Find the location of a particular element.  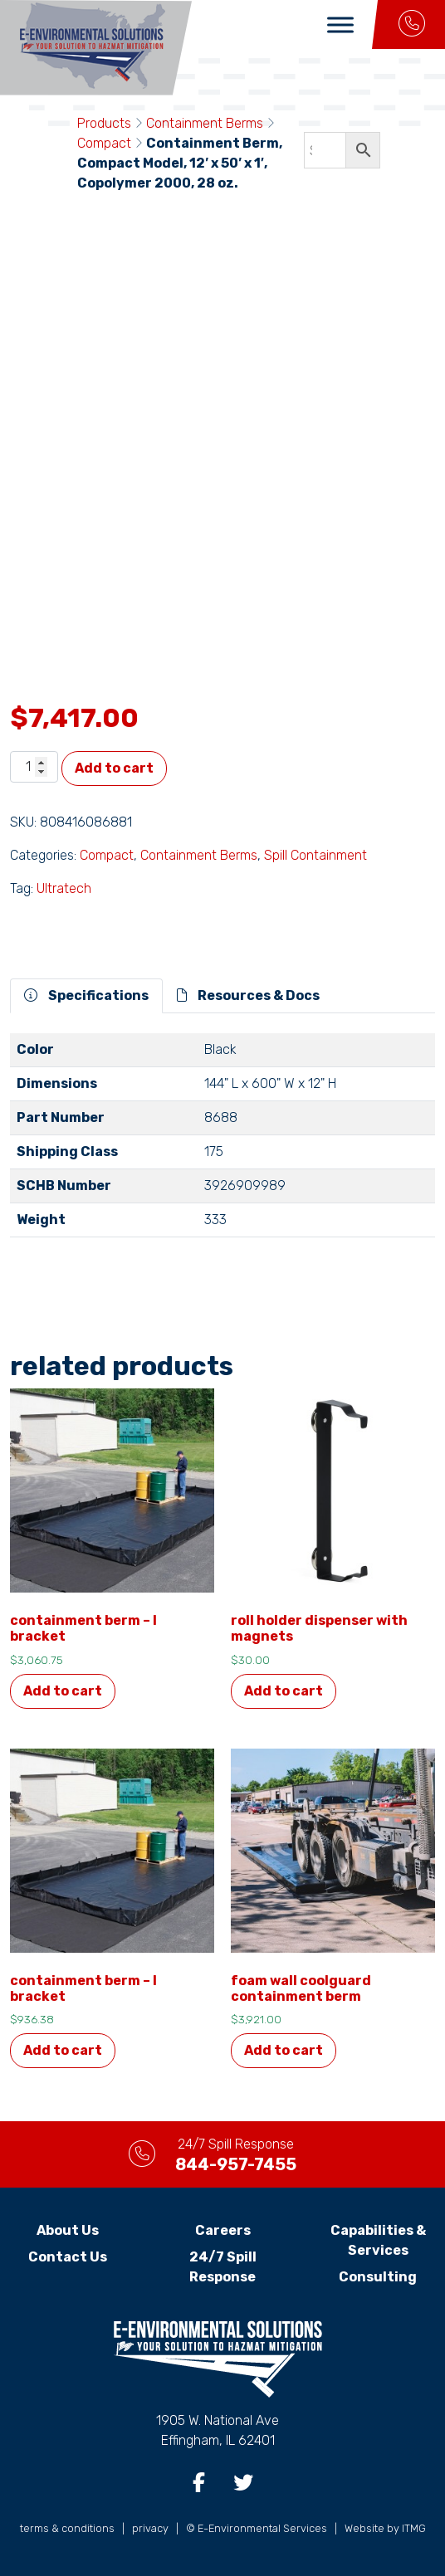

ITMG is located at coordinates (414, 2528).